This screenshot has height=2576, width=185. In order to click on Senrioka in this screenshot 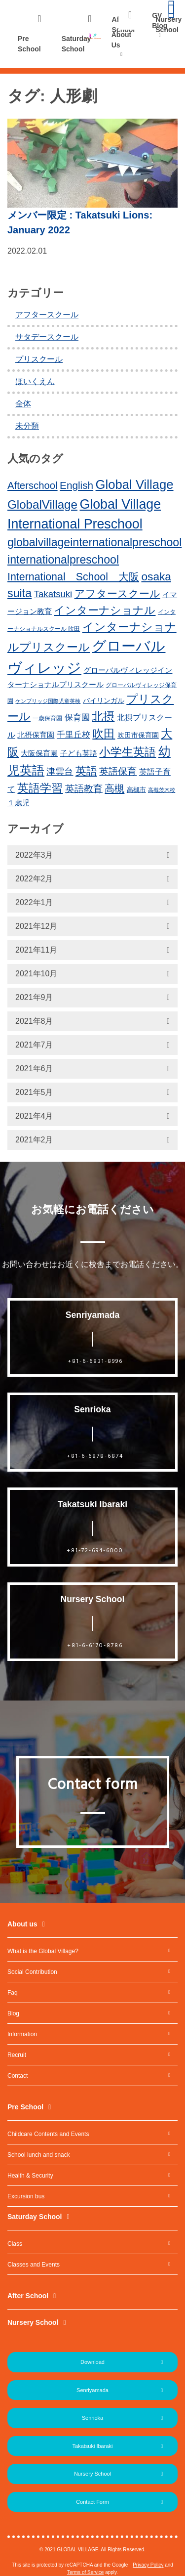, I will do `click(92, 2418)`.